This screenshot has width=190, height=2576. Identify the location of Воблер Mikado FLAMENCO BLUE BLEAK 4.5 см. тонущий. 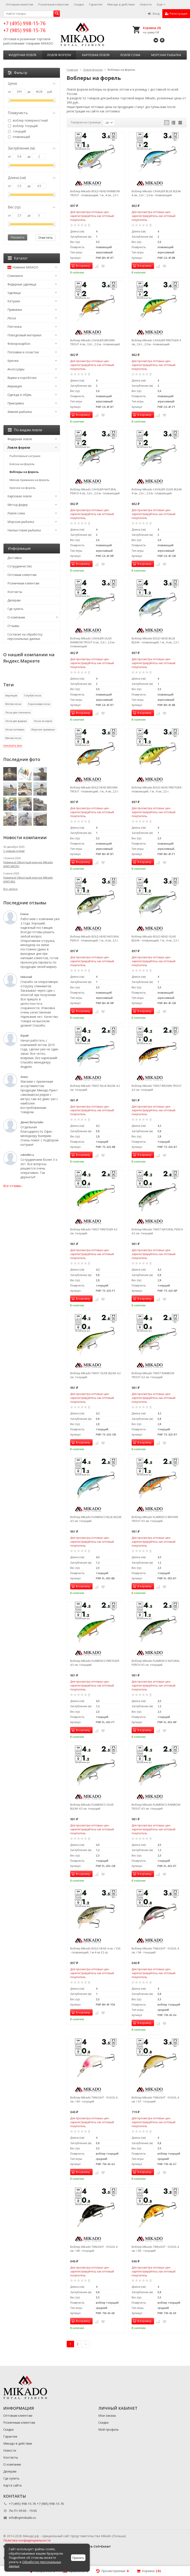
(96, 1519).